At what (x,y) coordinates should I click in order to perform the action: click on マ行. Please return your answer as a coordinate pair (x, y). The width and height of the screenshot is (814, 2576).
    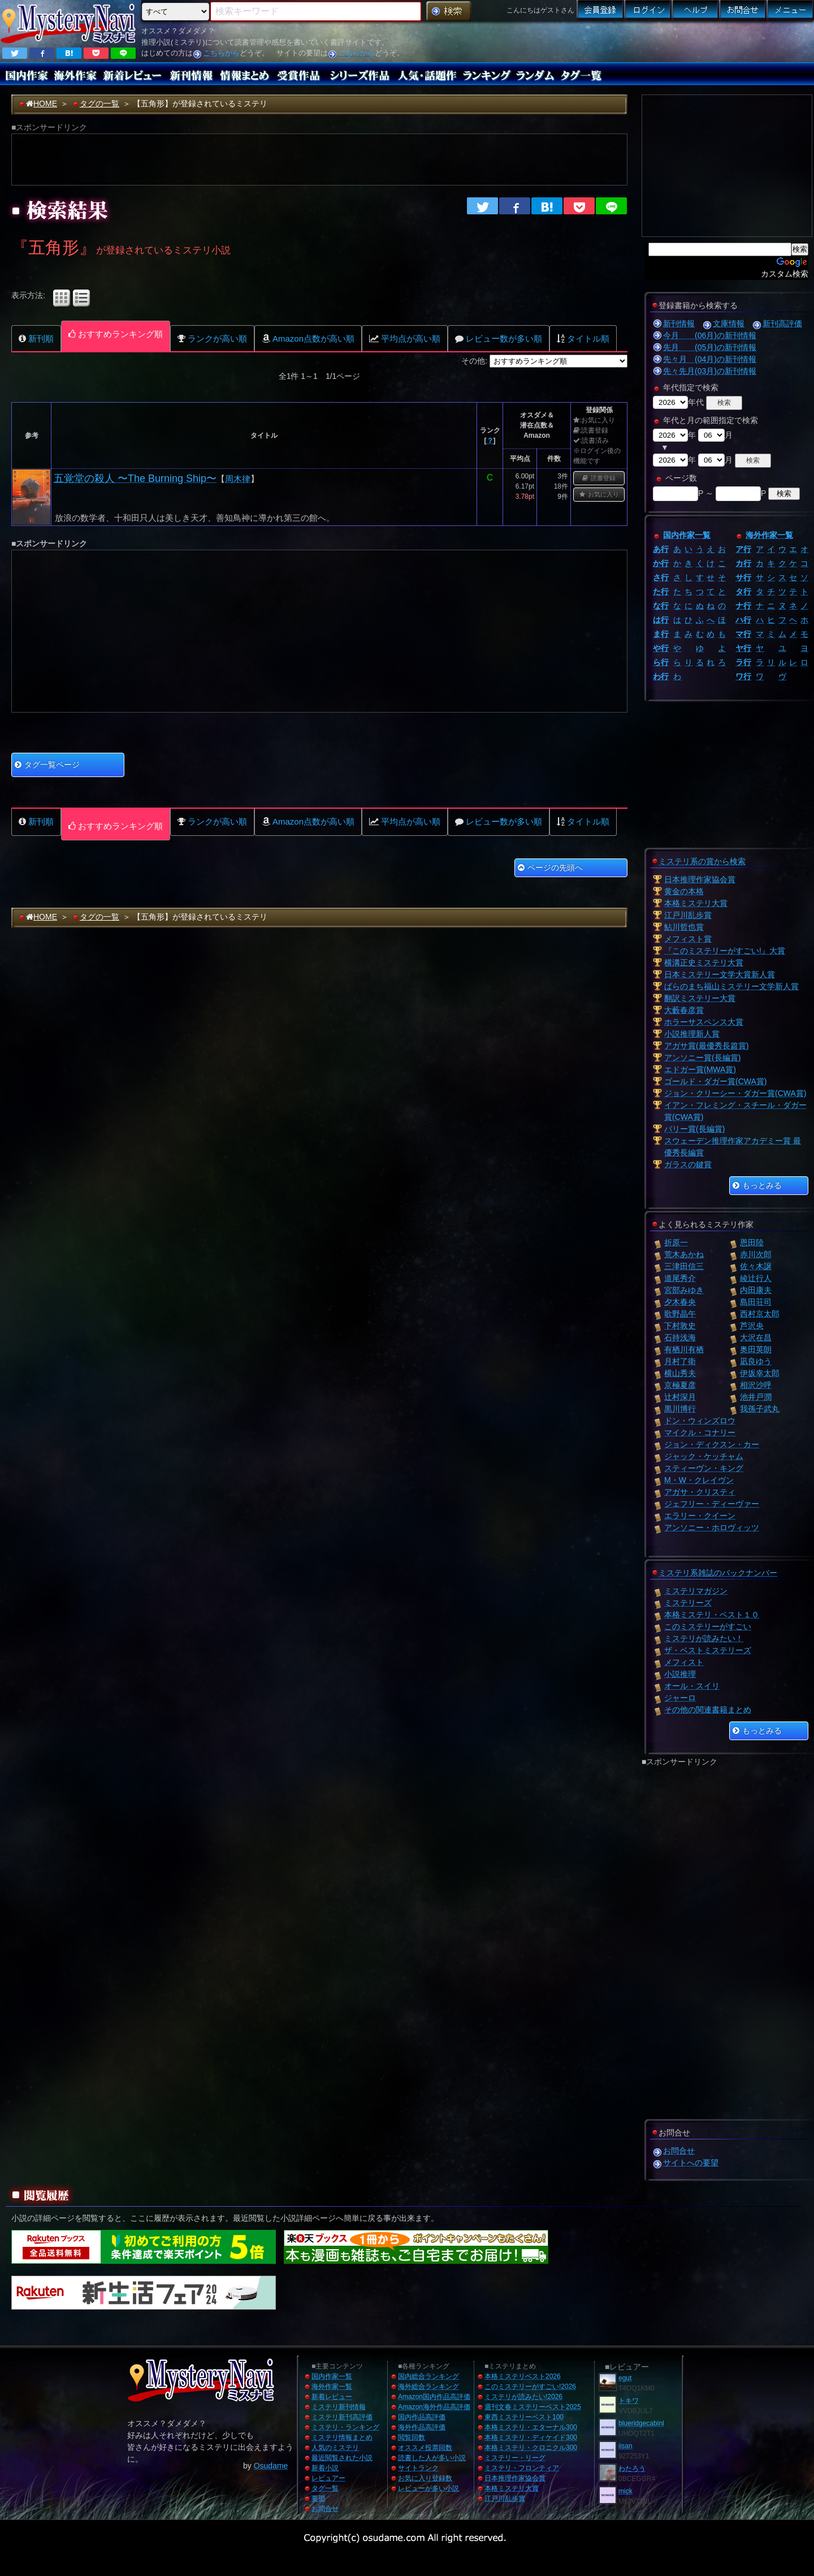
    Looking at the image, I should click on (743, 633).